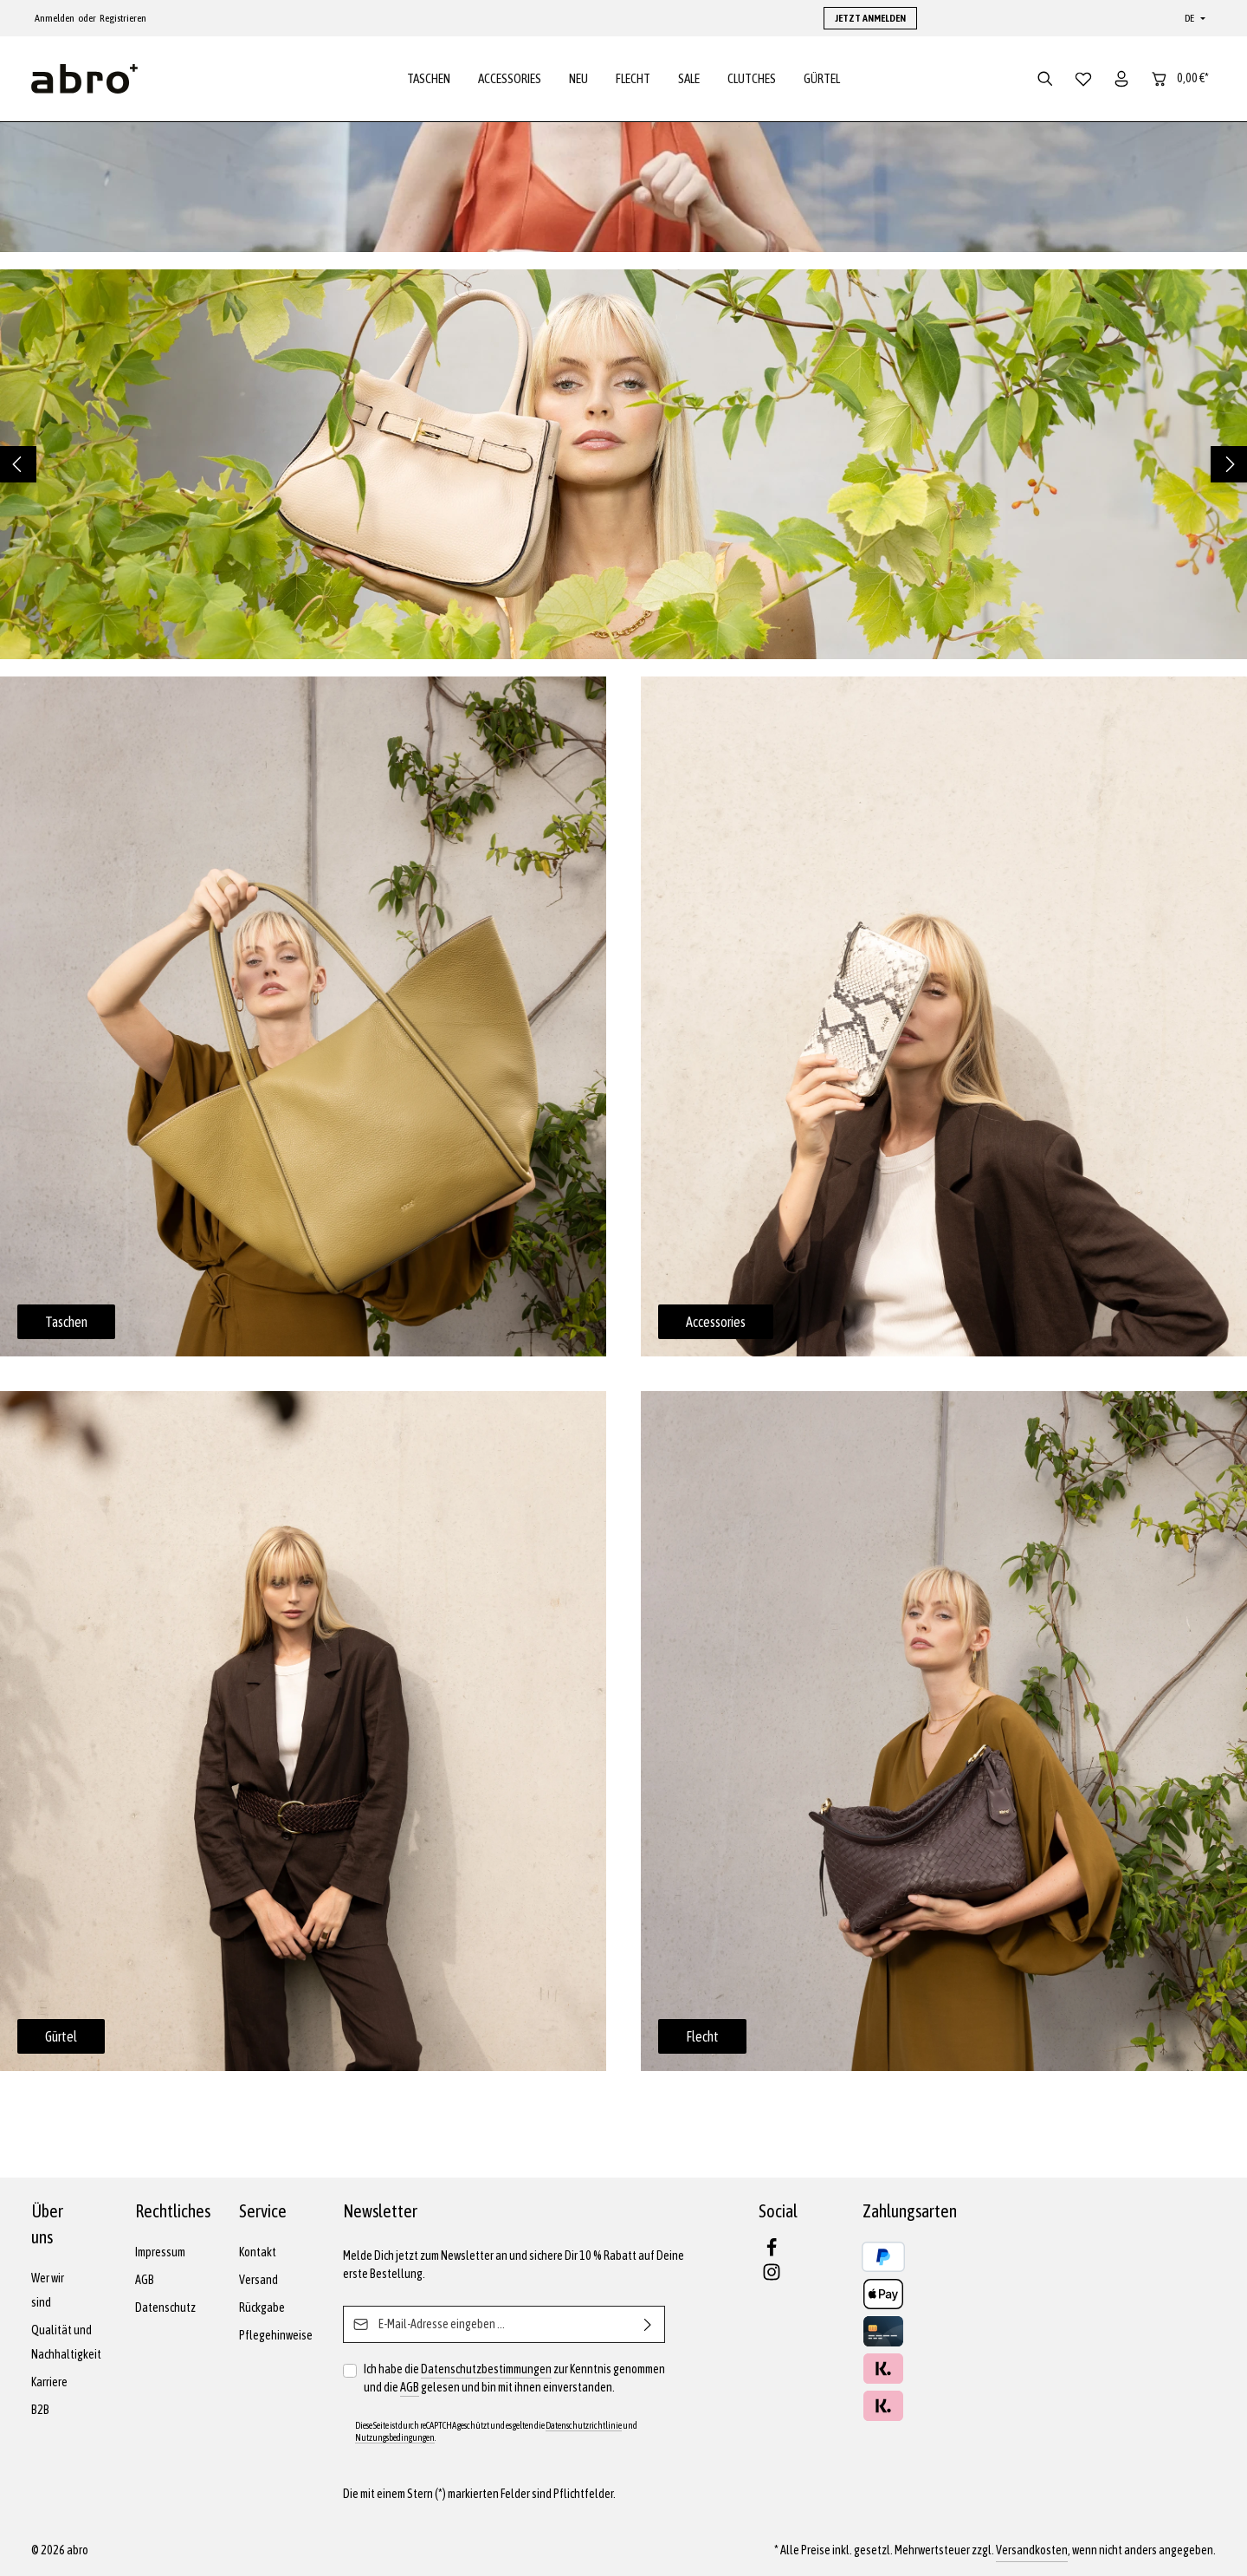 Image resolution: width=1247 pixels, height=2576 pixels. What do you see at coordinates (1045, 79) in the screenshot?
I see `[Suchen]` at bounding box center [1045, 79].